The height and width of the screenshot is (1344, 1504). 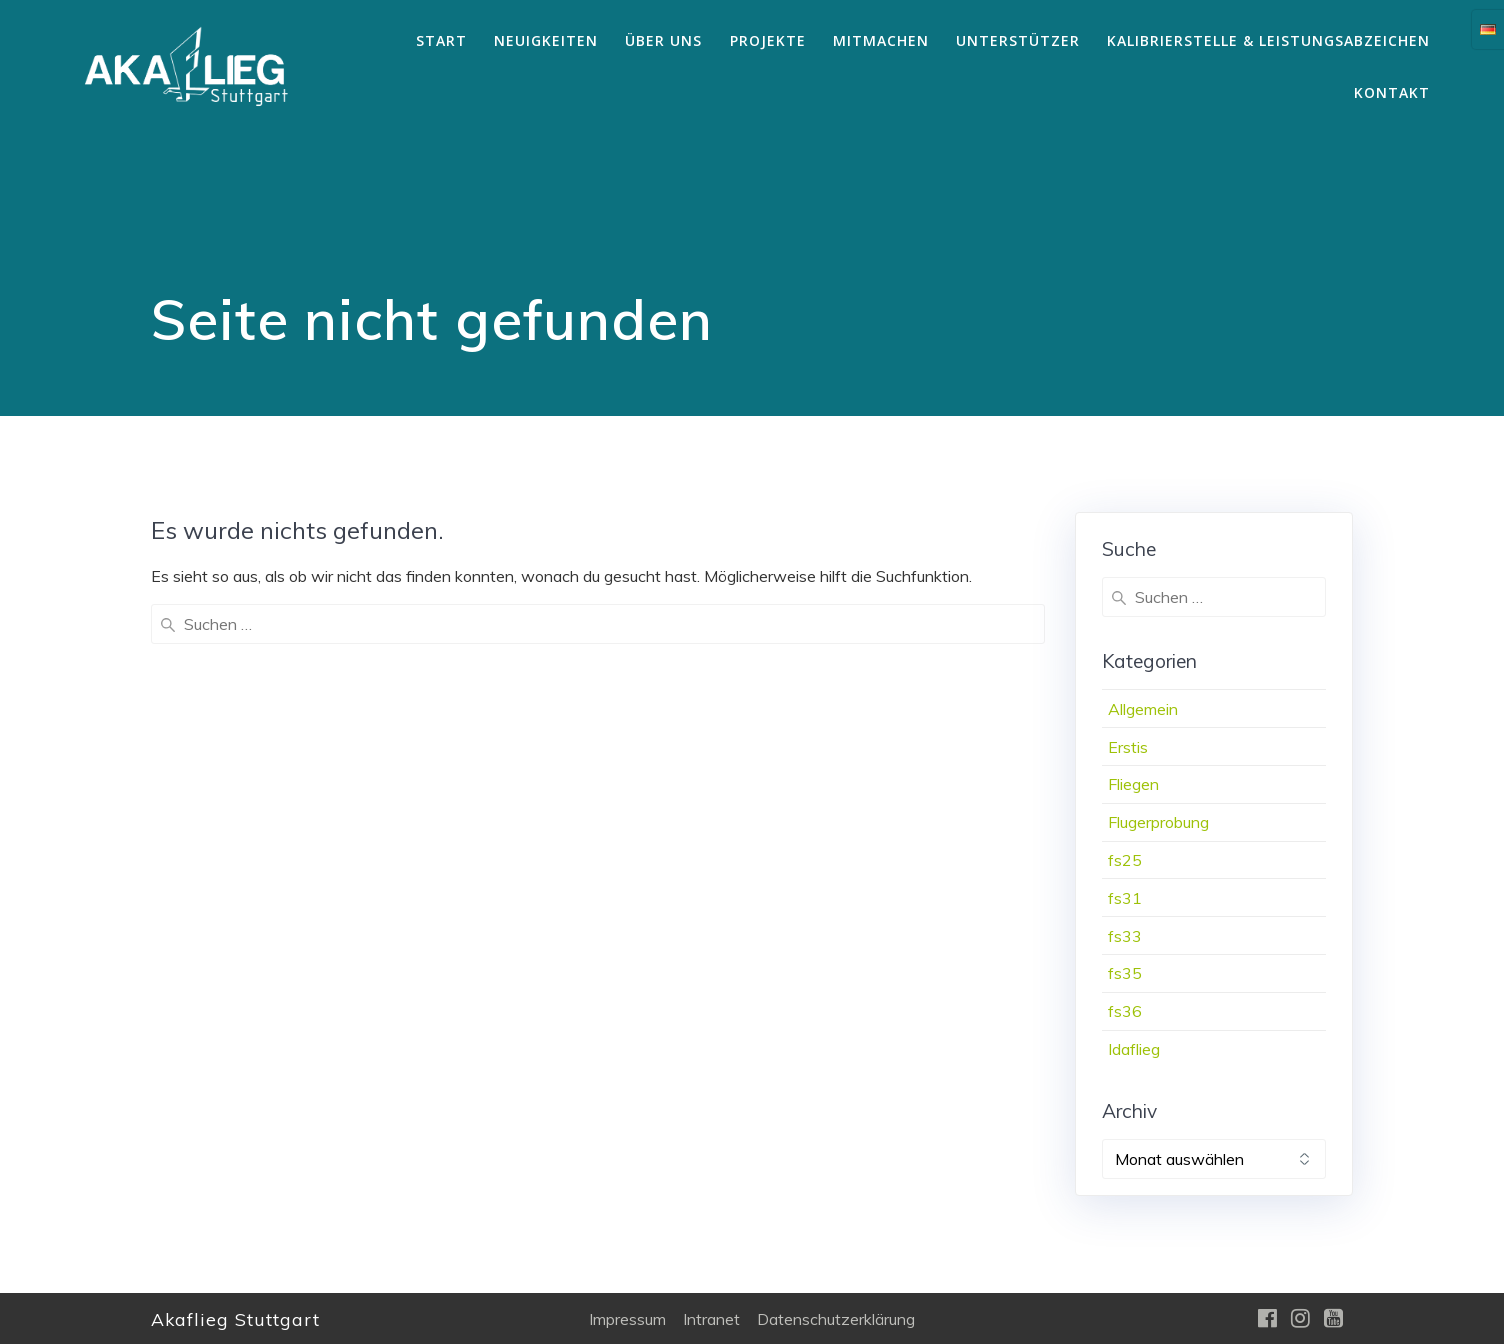 What do you see at coordinates (1268, 40) in the screenshot?
I see `Kalibrierstelle & Leistungsabzeichen` at bounding box center [1268, 40].